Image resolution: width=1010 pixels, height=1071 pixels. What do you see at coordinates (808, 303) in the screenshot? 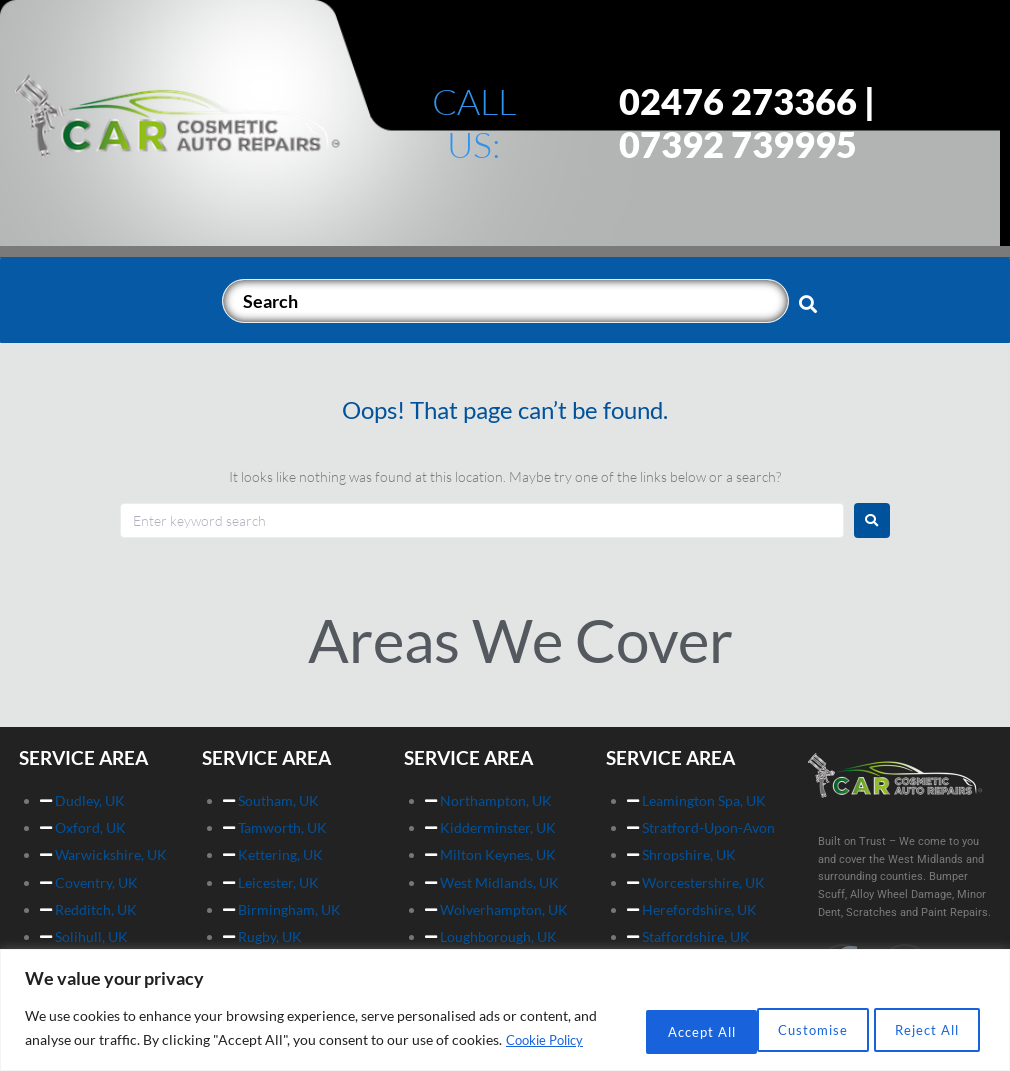
I see `[submit search]` at bounding box center [808, 303].